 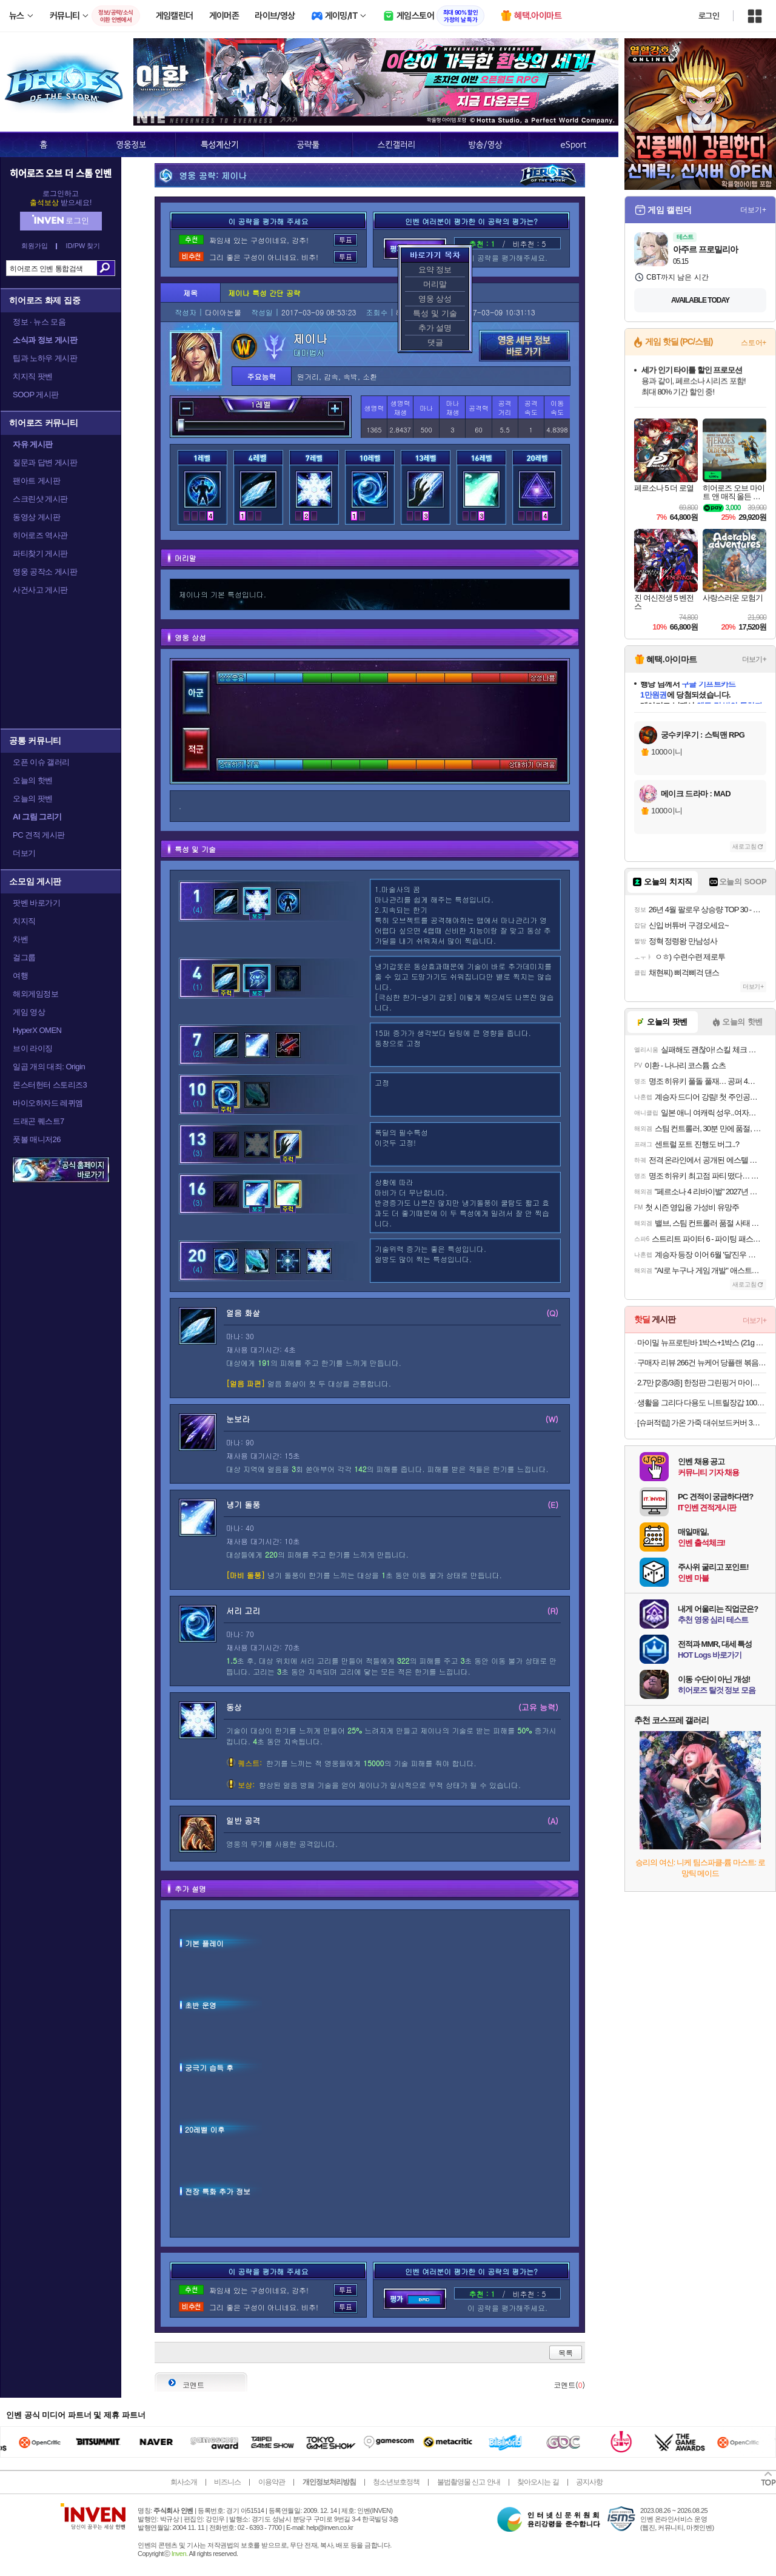 What do you see at coordinates (45, 358) in the screenshot?
I see `팁과 노하우 게시판` at bounding box center [45, 358].